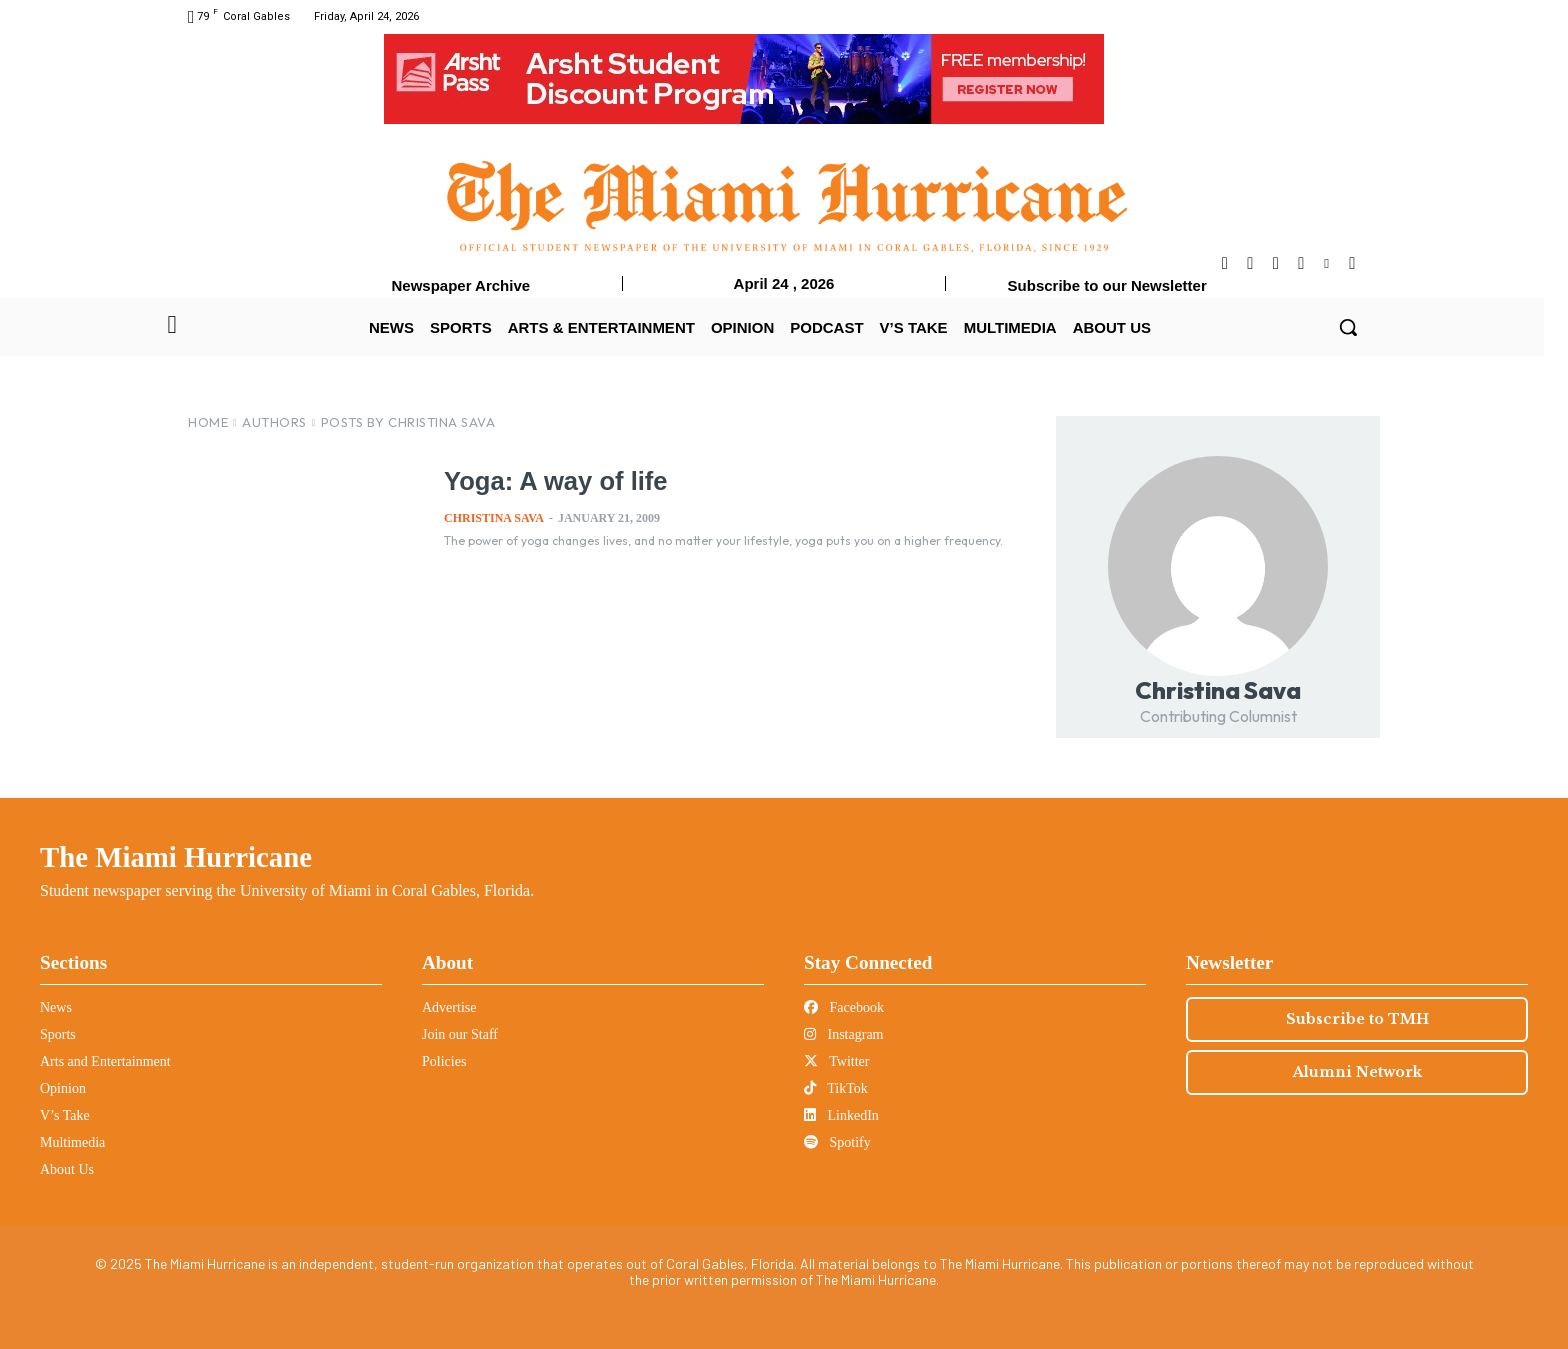 The image size is (1568, 1349). Describe the element at coordinates (176, 857) in the screenshot. I see `The Miami Hurricane` at that location.